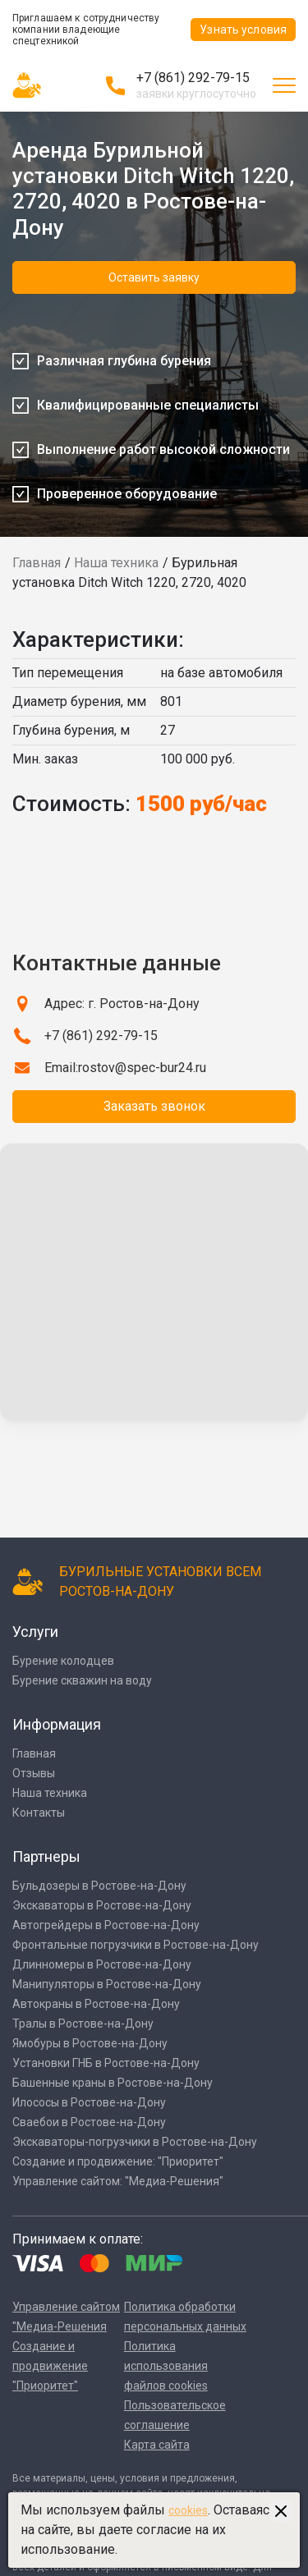  I want to click on Контакты, so click(38, 1812).